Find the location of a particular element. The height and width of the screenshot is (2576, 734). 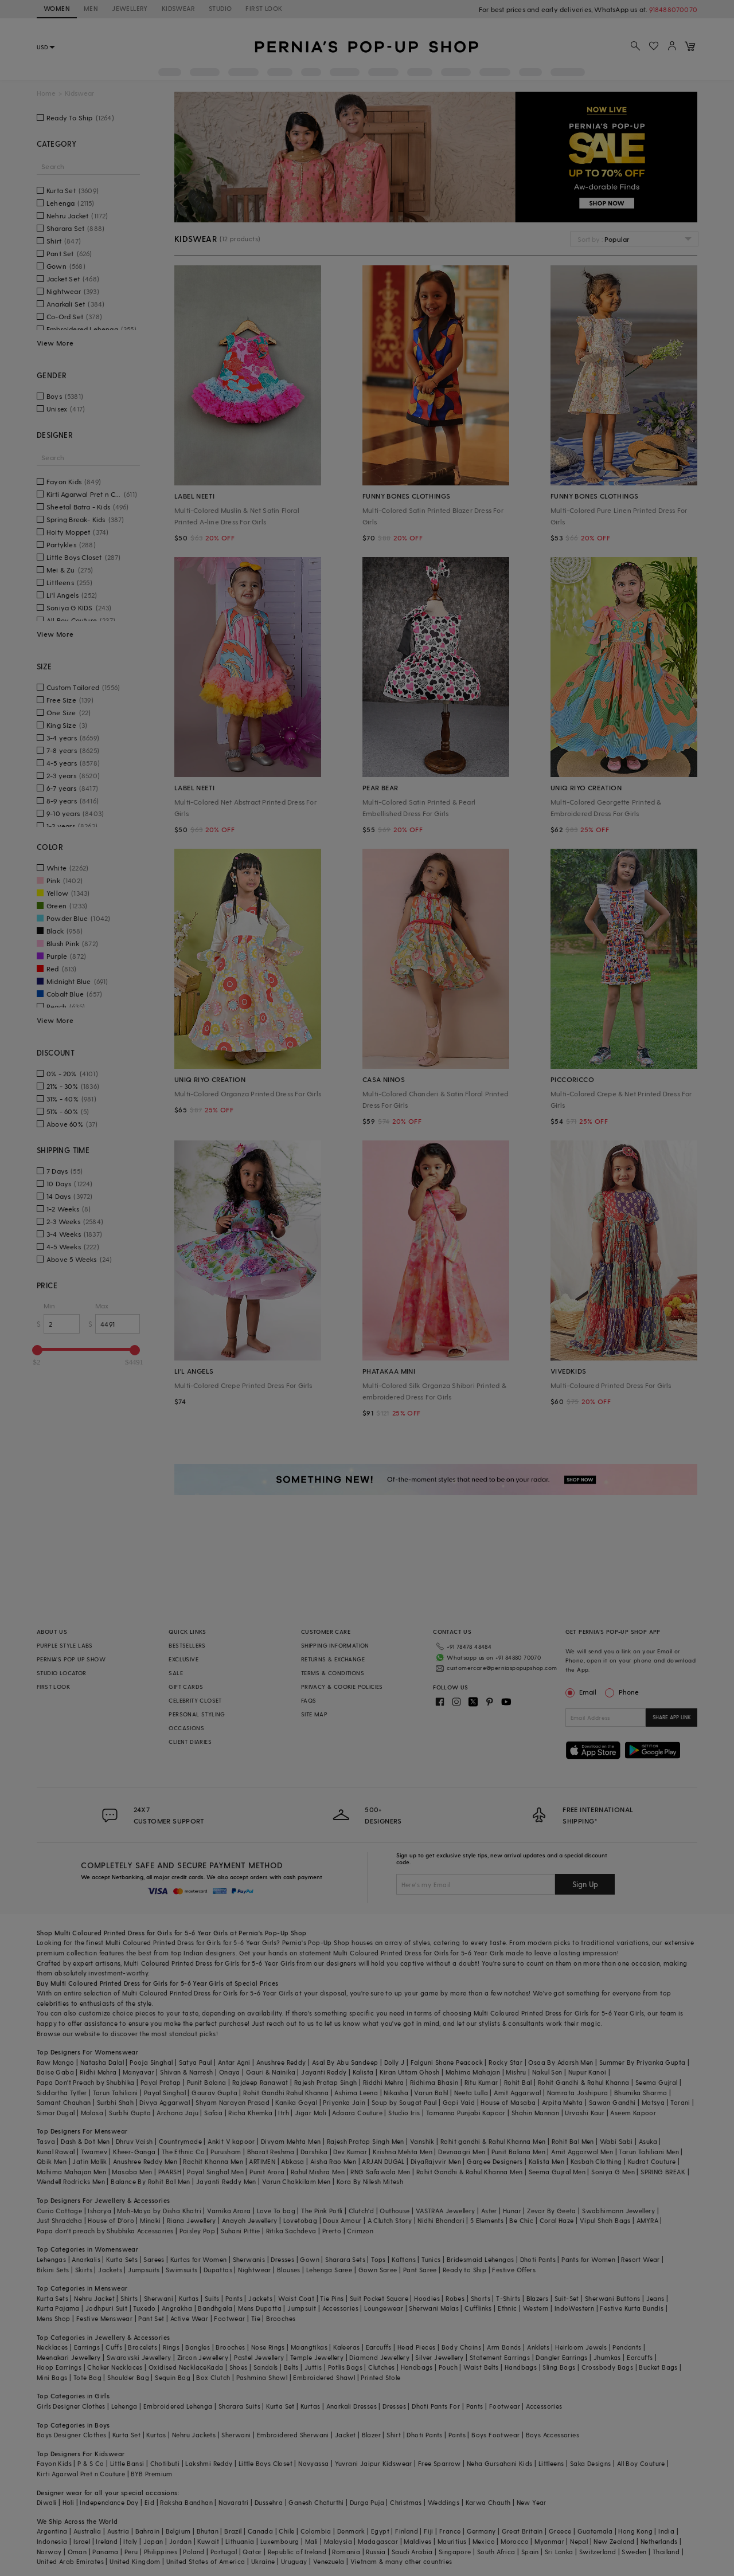

PRIVACY & COOKIE POLICIES is located at coordinates (342, 1686).